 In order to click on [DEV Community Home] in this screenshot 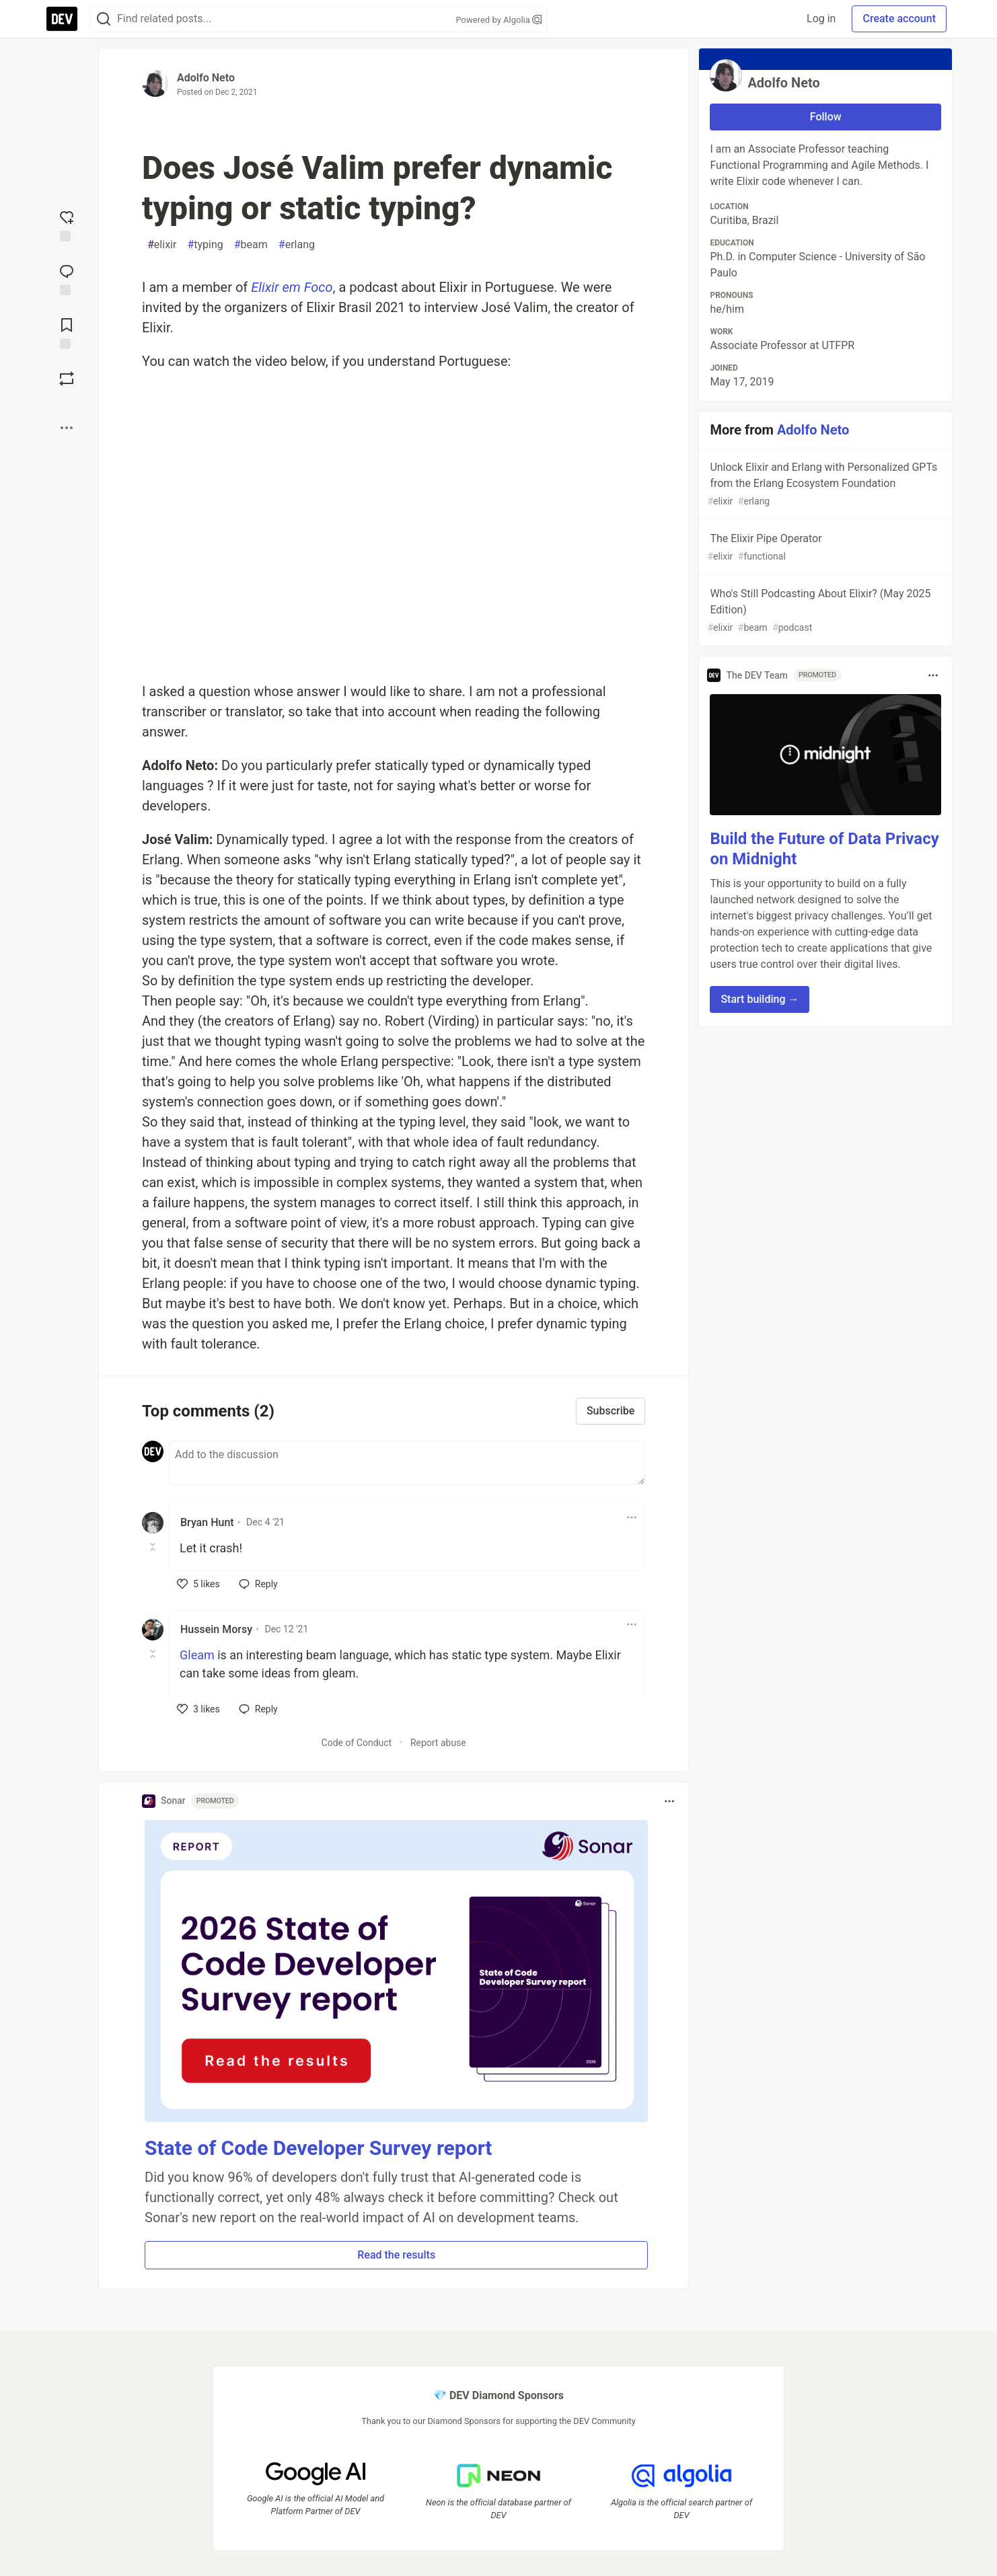, I will do `click(62, 18)`.